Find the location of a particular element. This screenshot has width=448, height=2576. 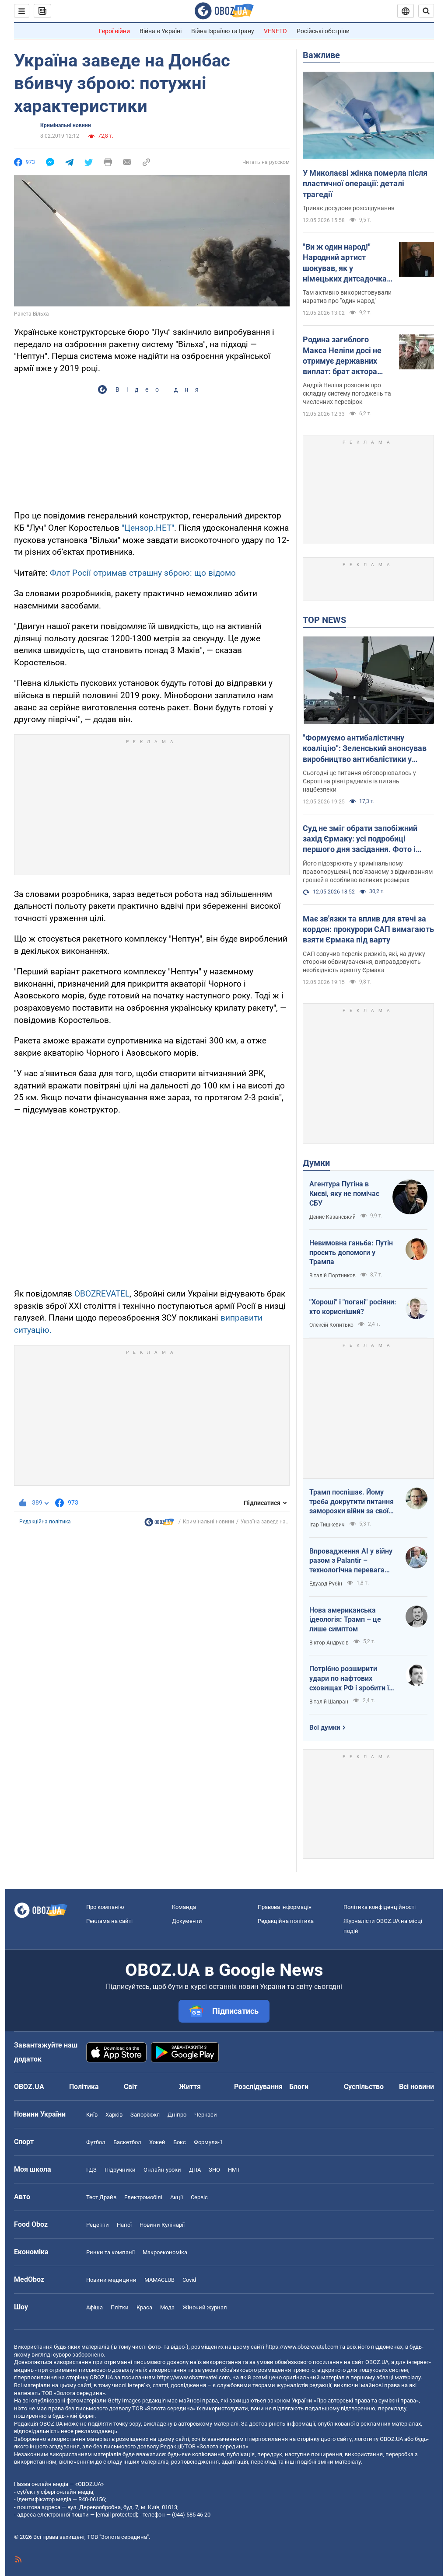

Віталій Портников is located at coordinates (332, 1275).